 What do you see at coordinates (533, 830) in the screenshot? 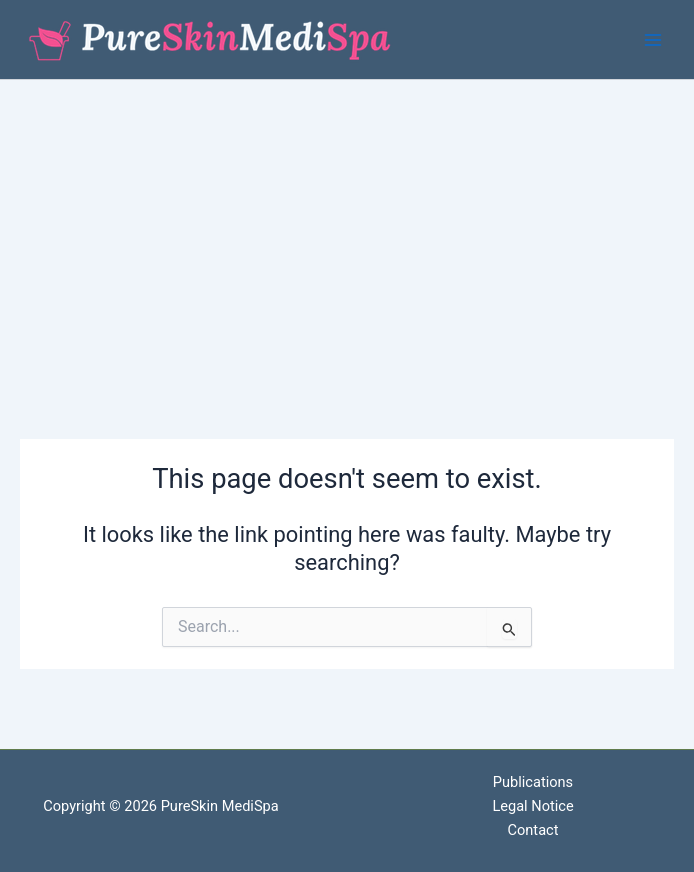
I see `Contact` at bounding box center [533, 830].